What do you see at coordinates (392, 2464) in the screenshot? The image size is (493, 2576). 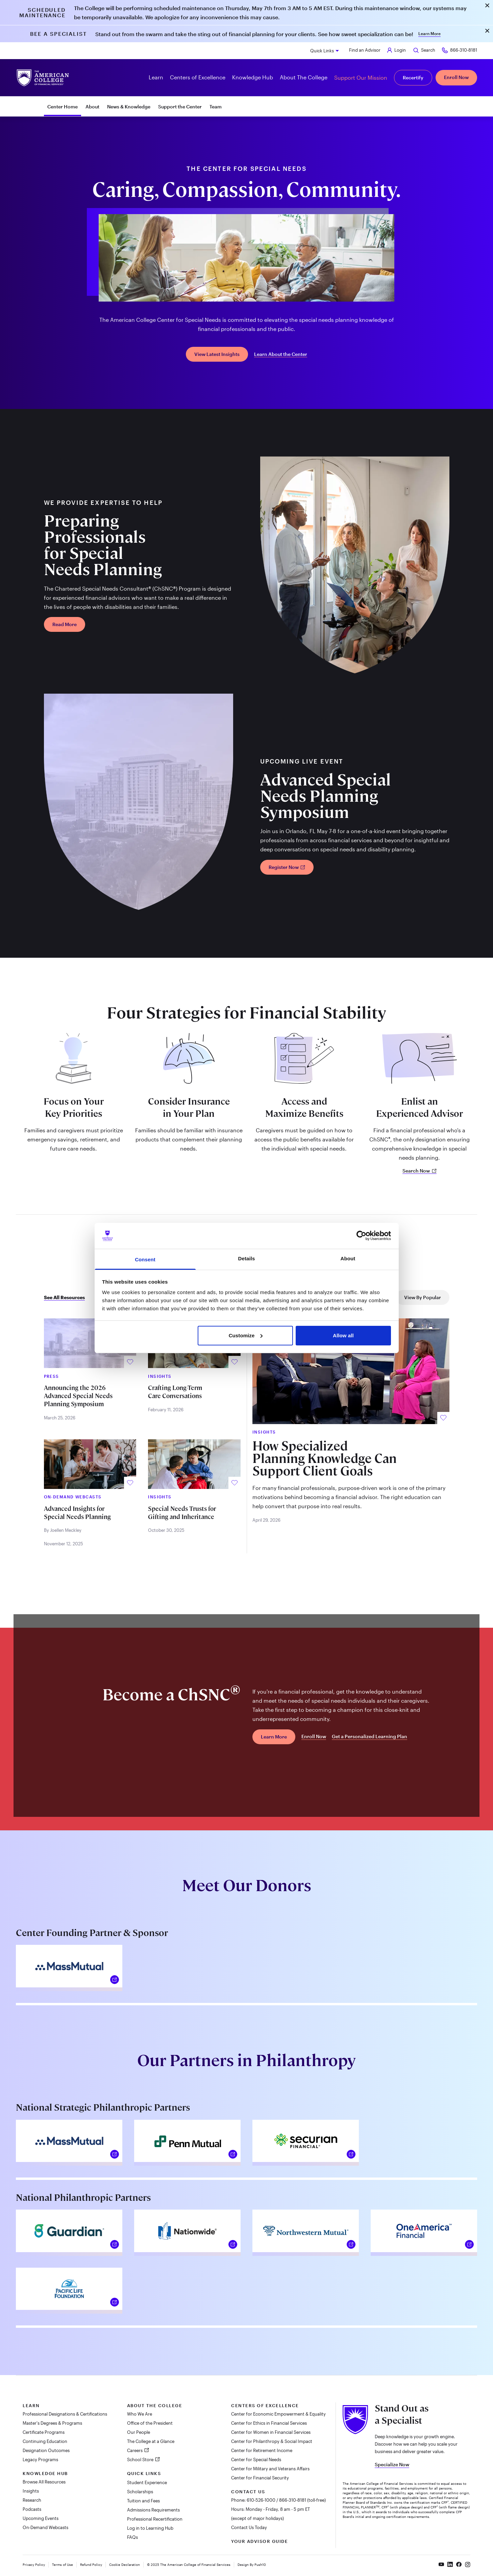 I see `Specialize Now` at bounding box center [392, 2464].